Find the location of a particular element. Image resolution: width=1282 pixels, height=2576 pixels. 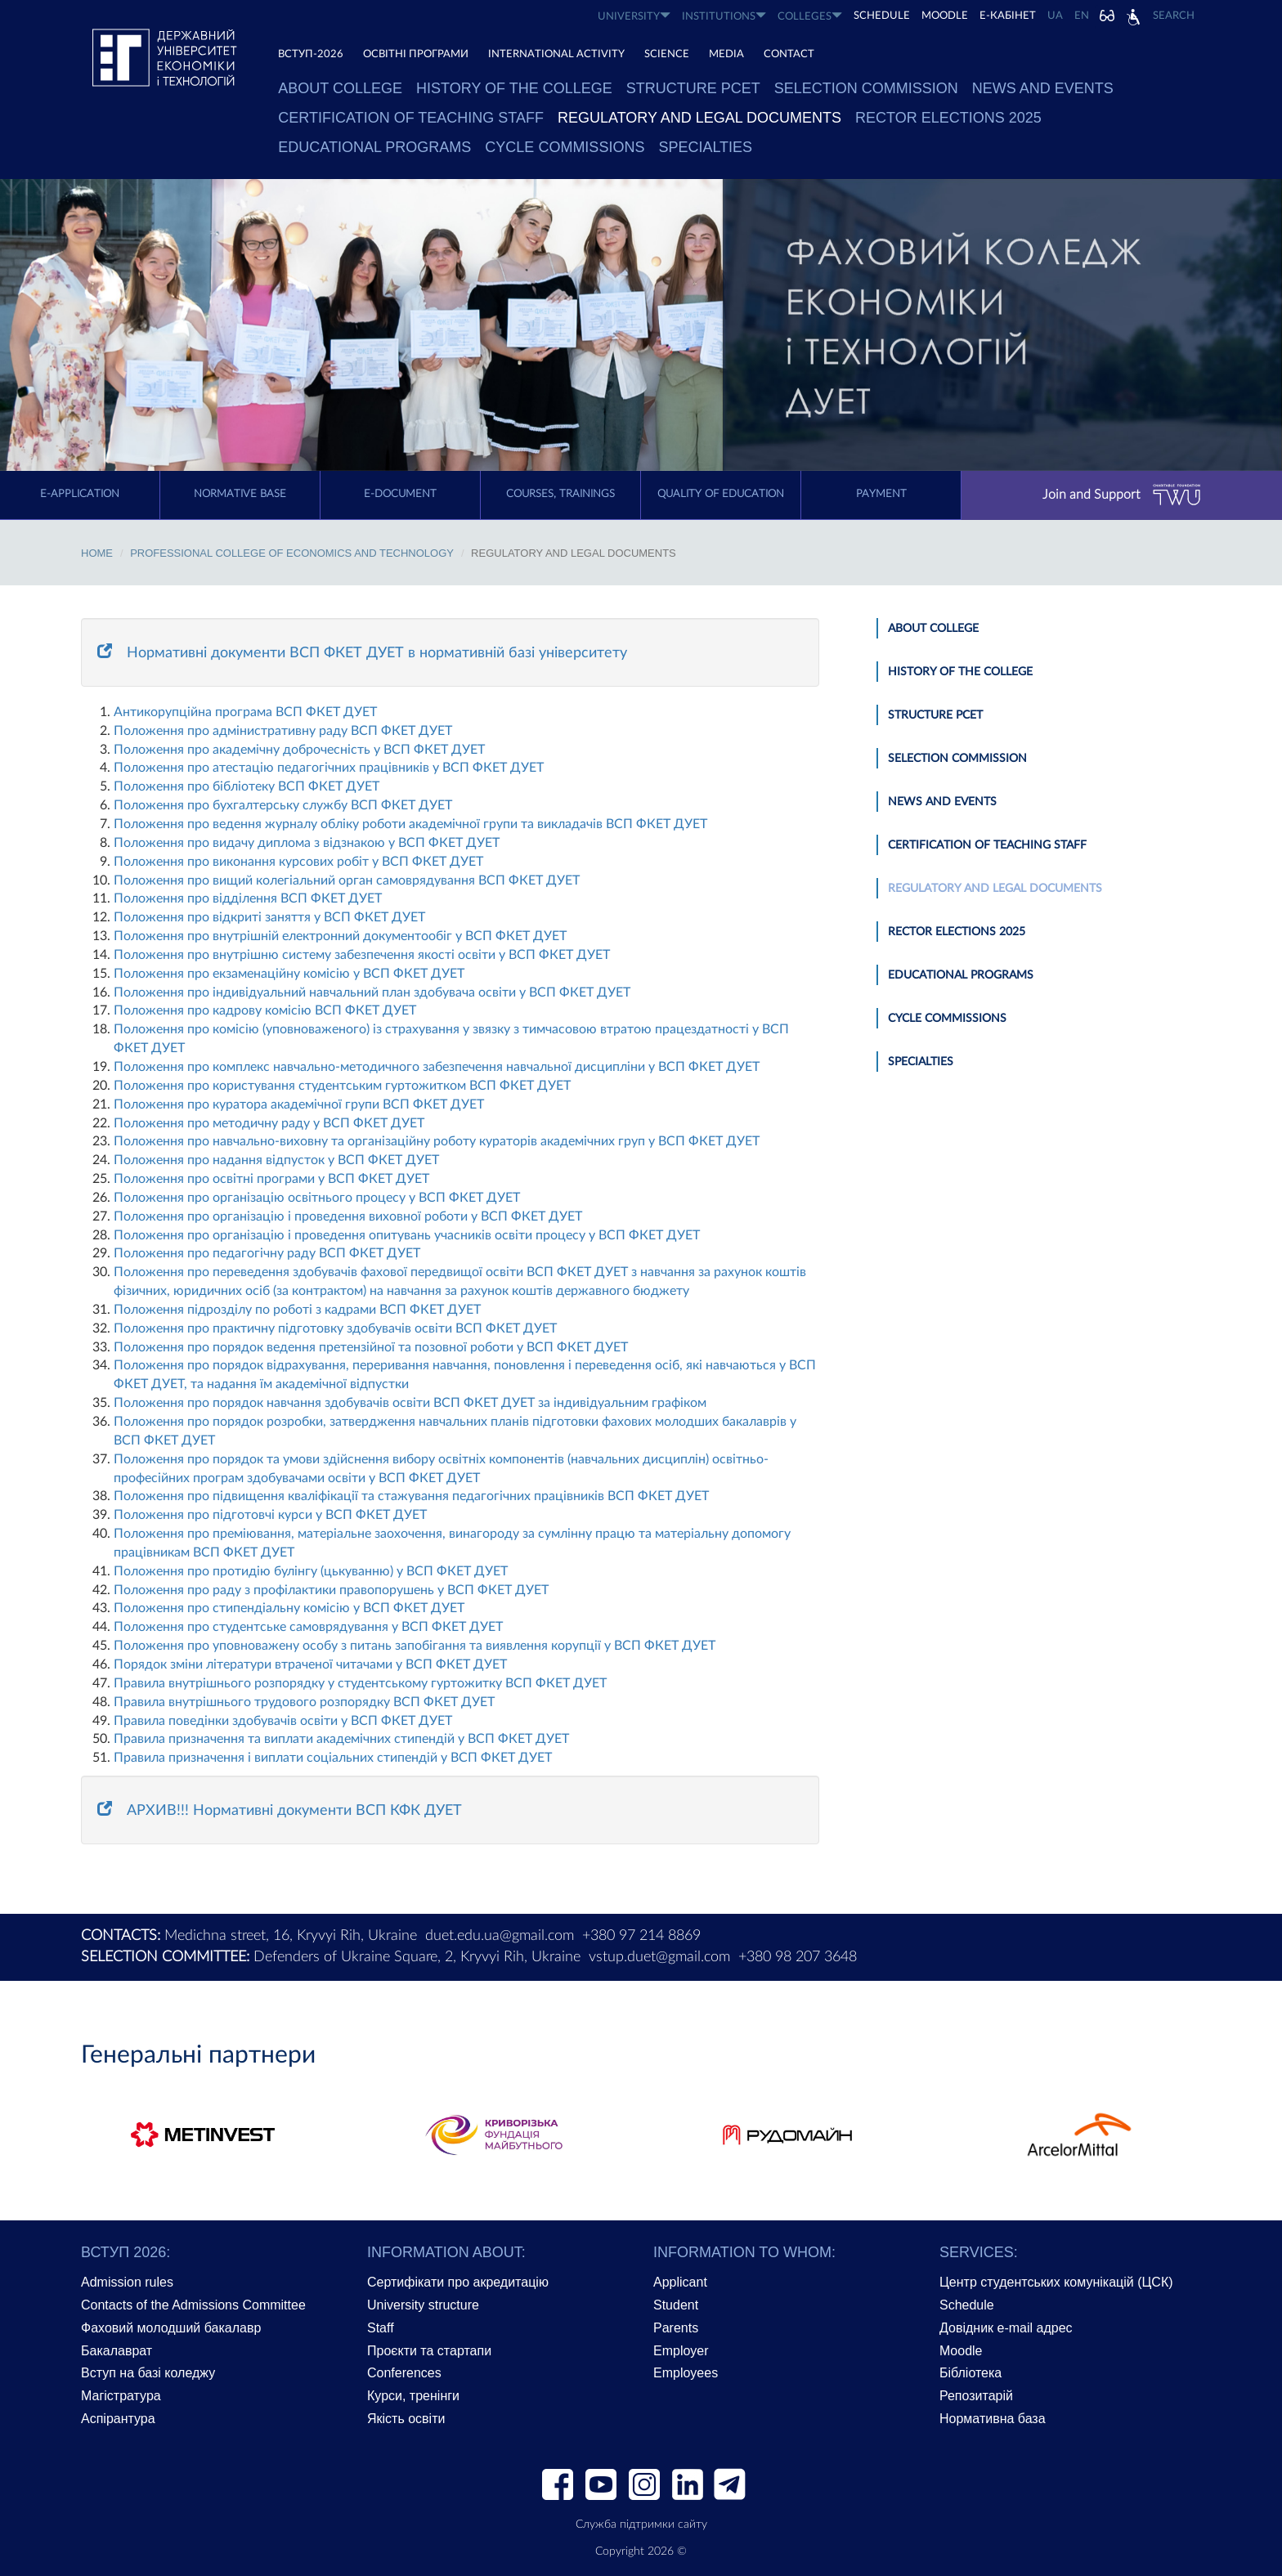

INSTITUTIONS is located at coordinates (724, 16).